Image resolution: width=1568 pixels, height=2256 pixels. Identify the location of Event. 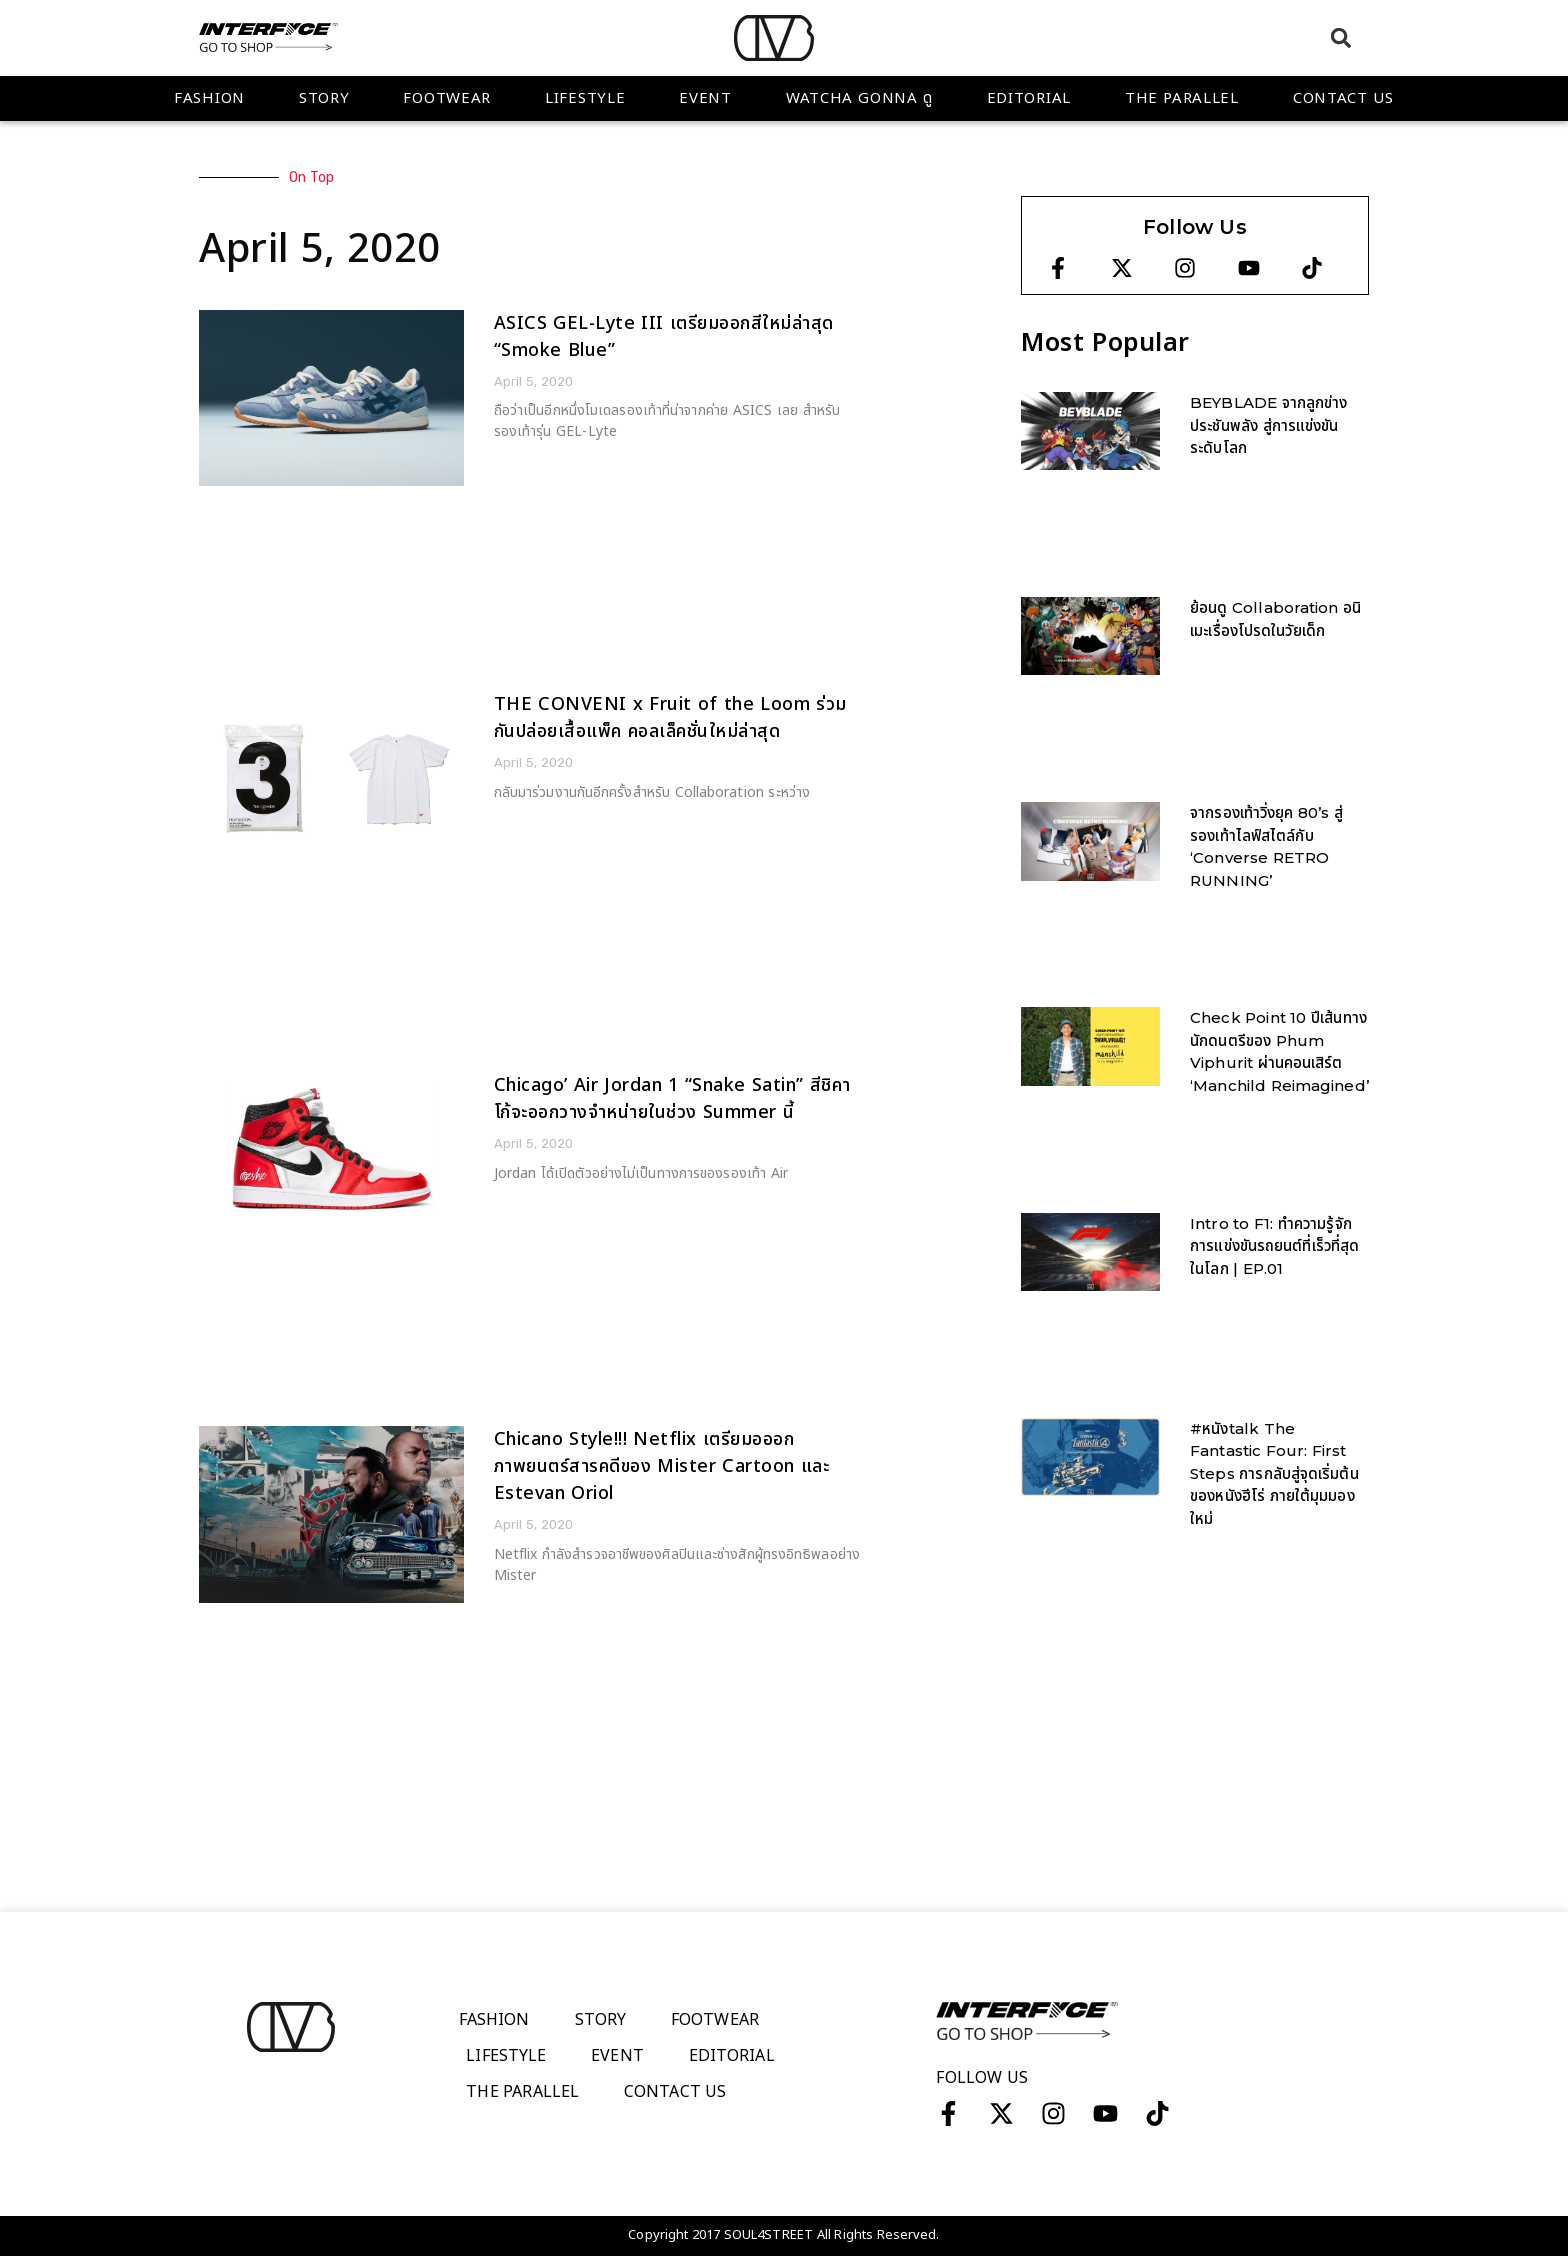
(705, 98).